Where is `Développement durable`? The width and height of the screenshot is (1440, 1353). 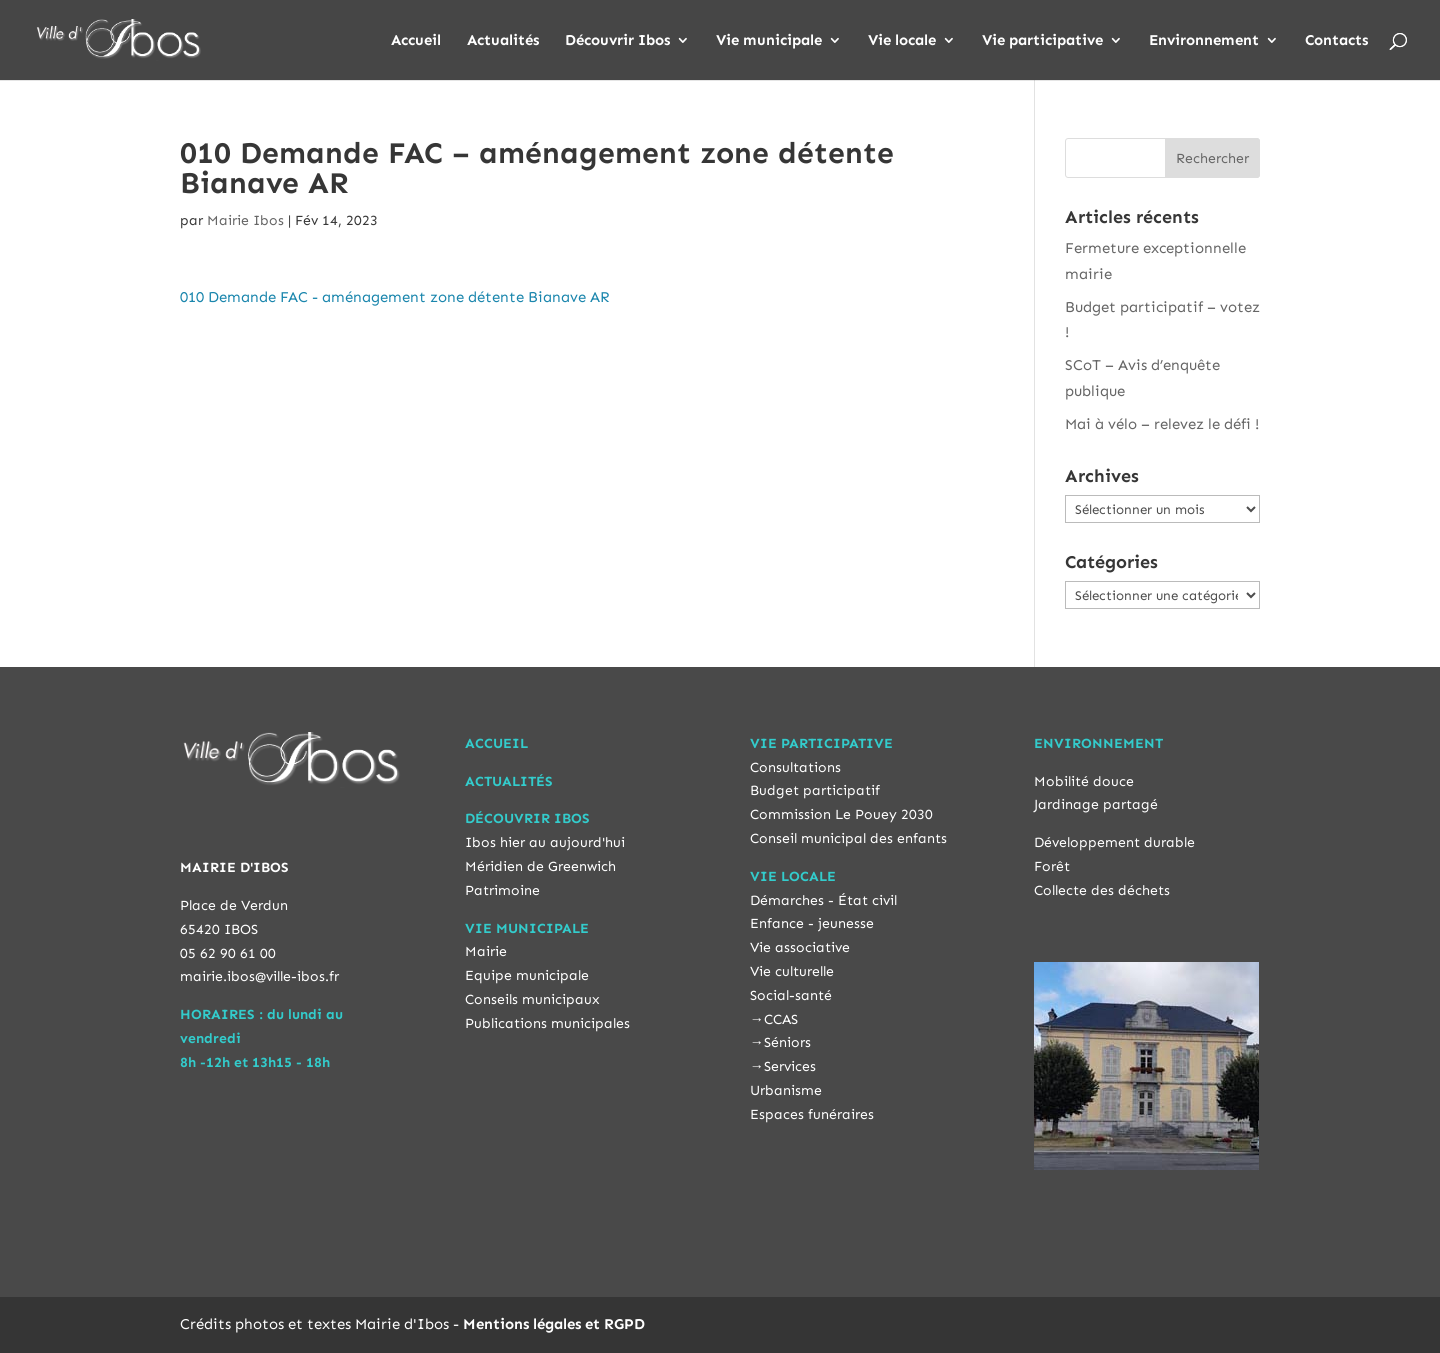 Développement durable is located at coordinates (1114, 842).